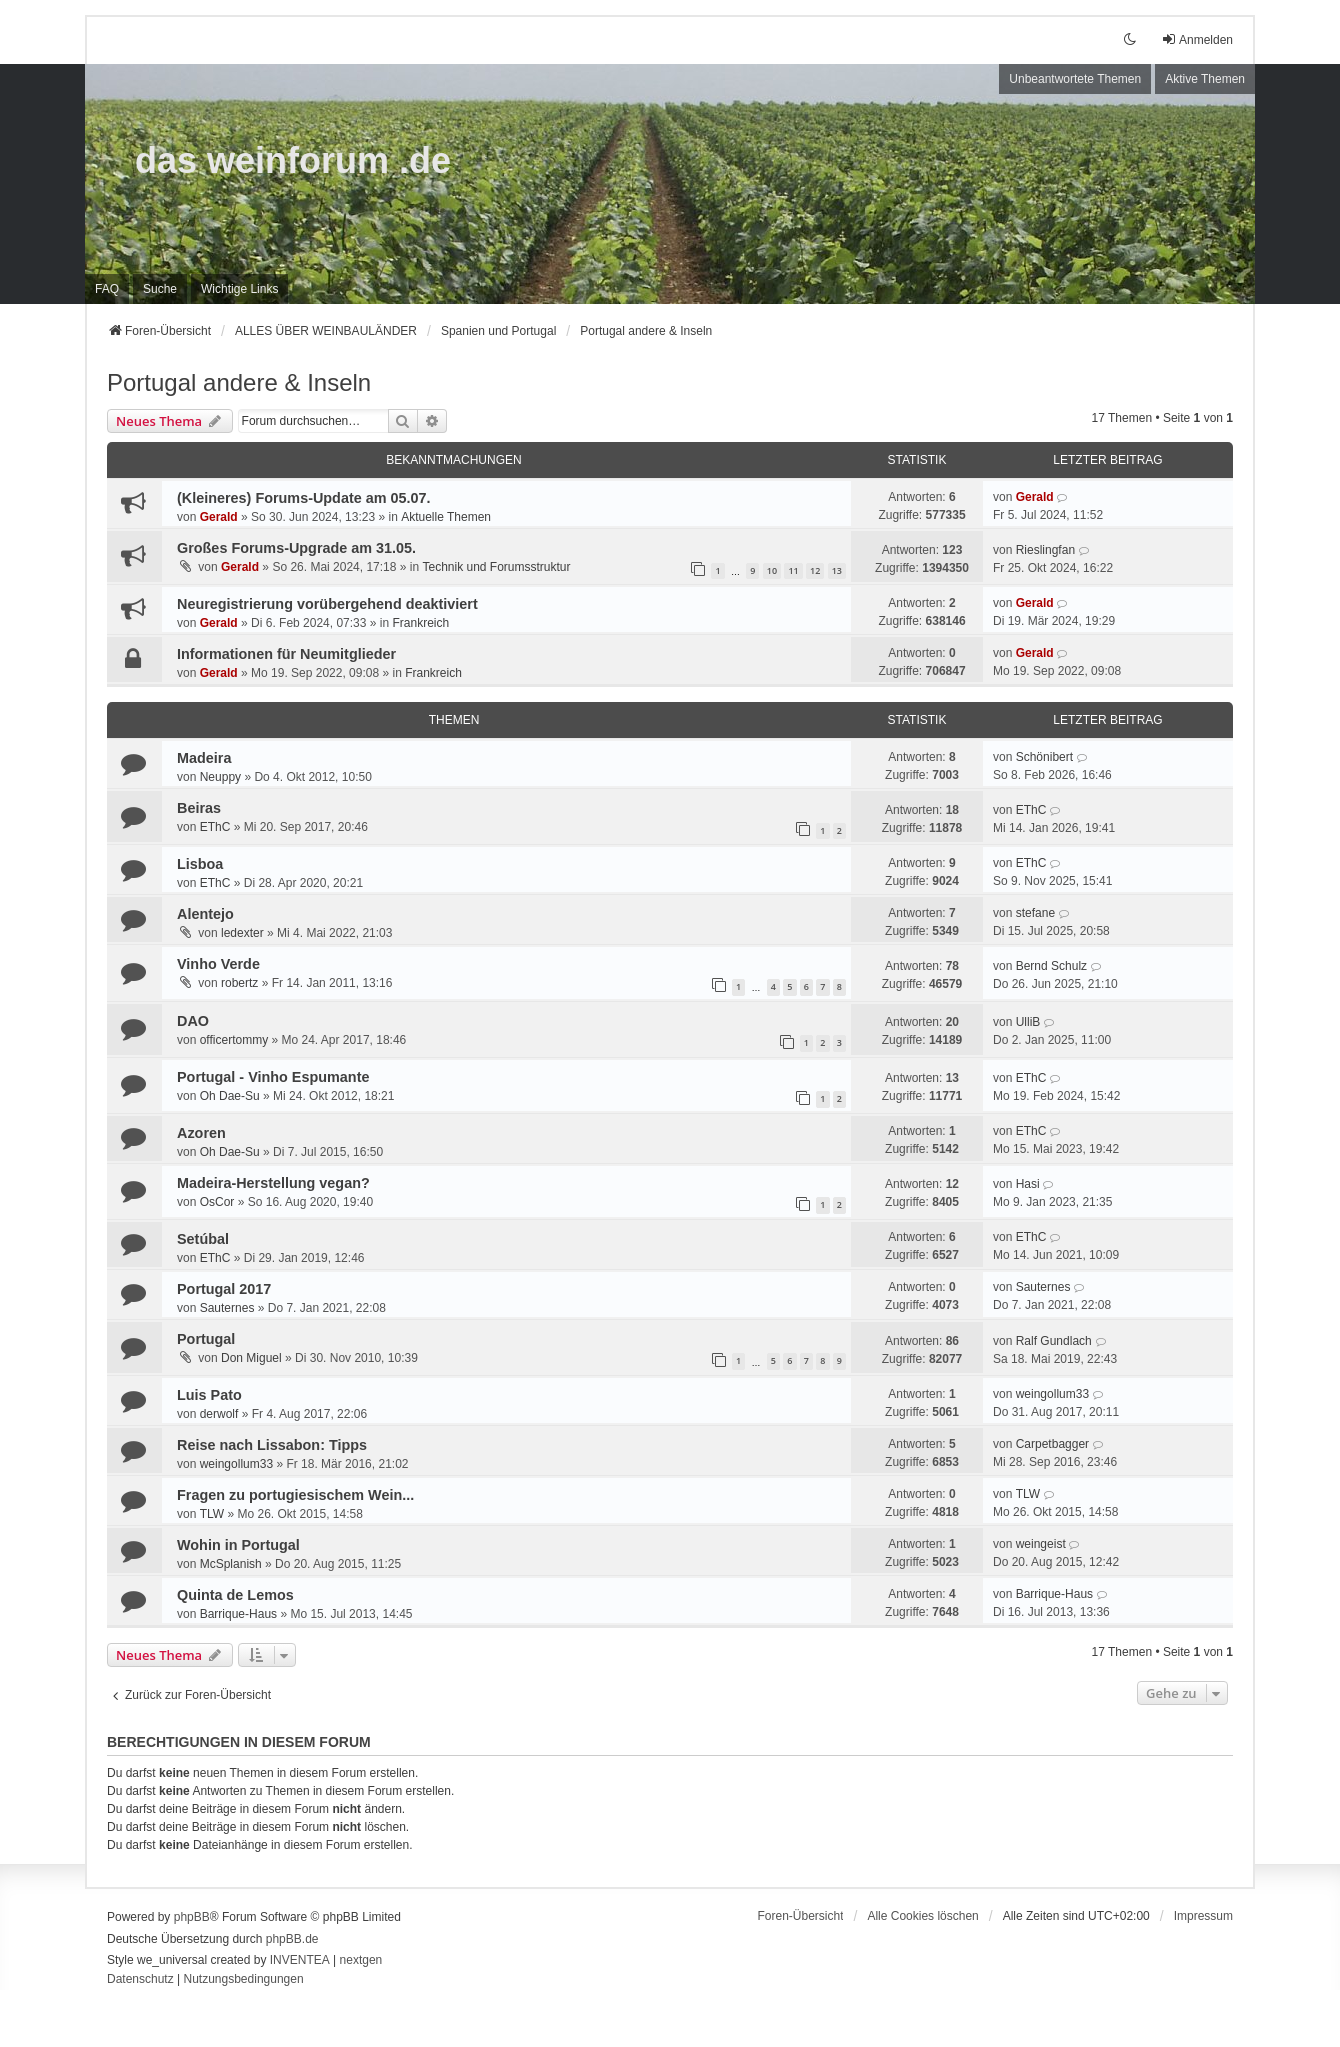 The height and width of the screenshot is (2047, 1340). Describe the element at coordinates (1054, 1341) in the screenshot. I see `Ralf Gundlach` at that location.